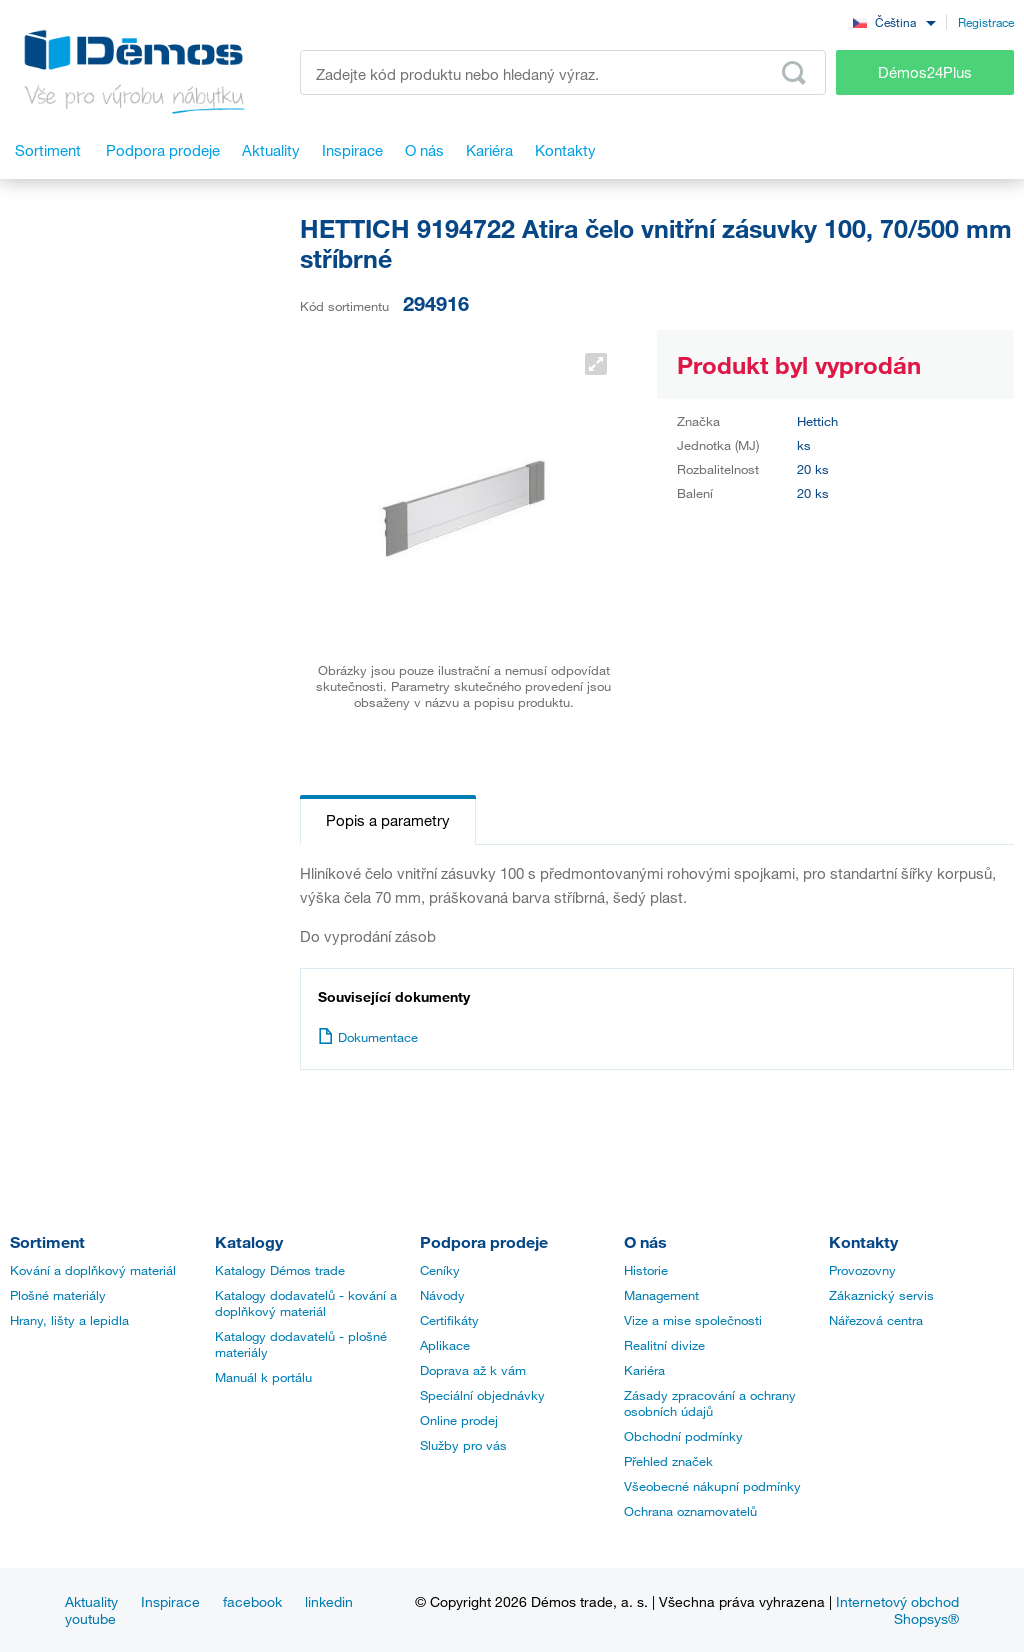 The height and width of the screenshot is (1652, 1024). I want to click on Internetový obchod Shopsys®, so click(897, 1610).